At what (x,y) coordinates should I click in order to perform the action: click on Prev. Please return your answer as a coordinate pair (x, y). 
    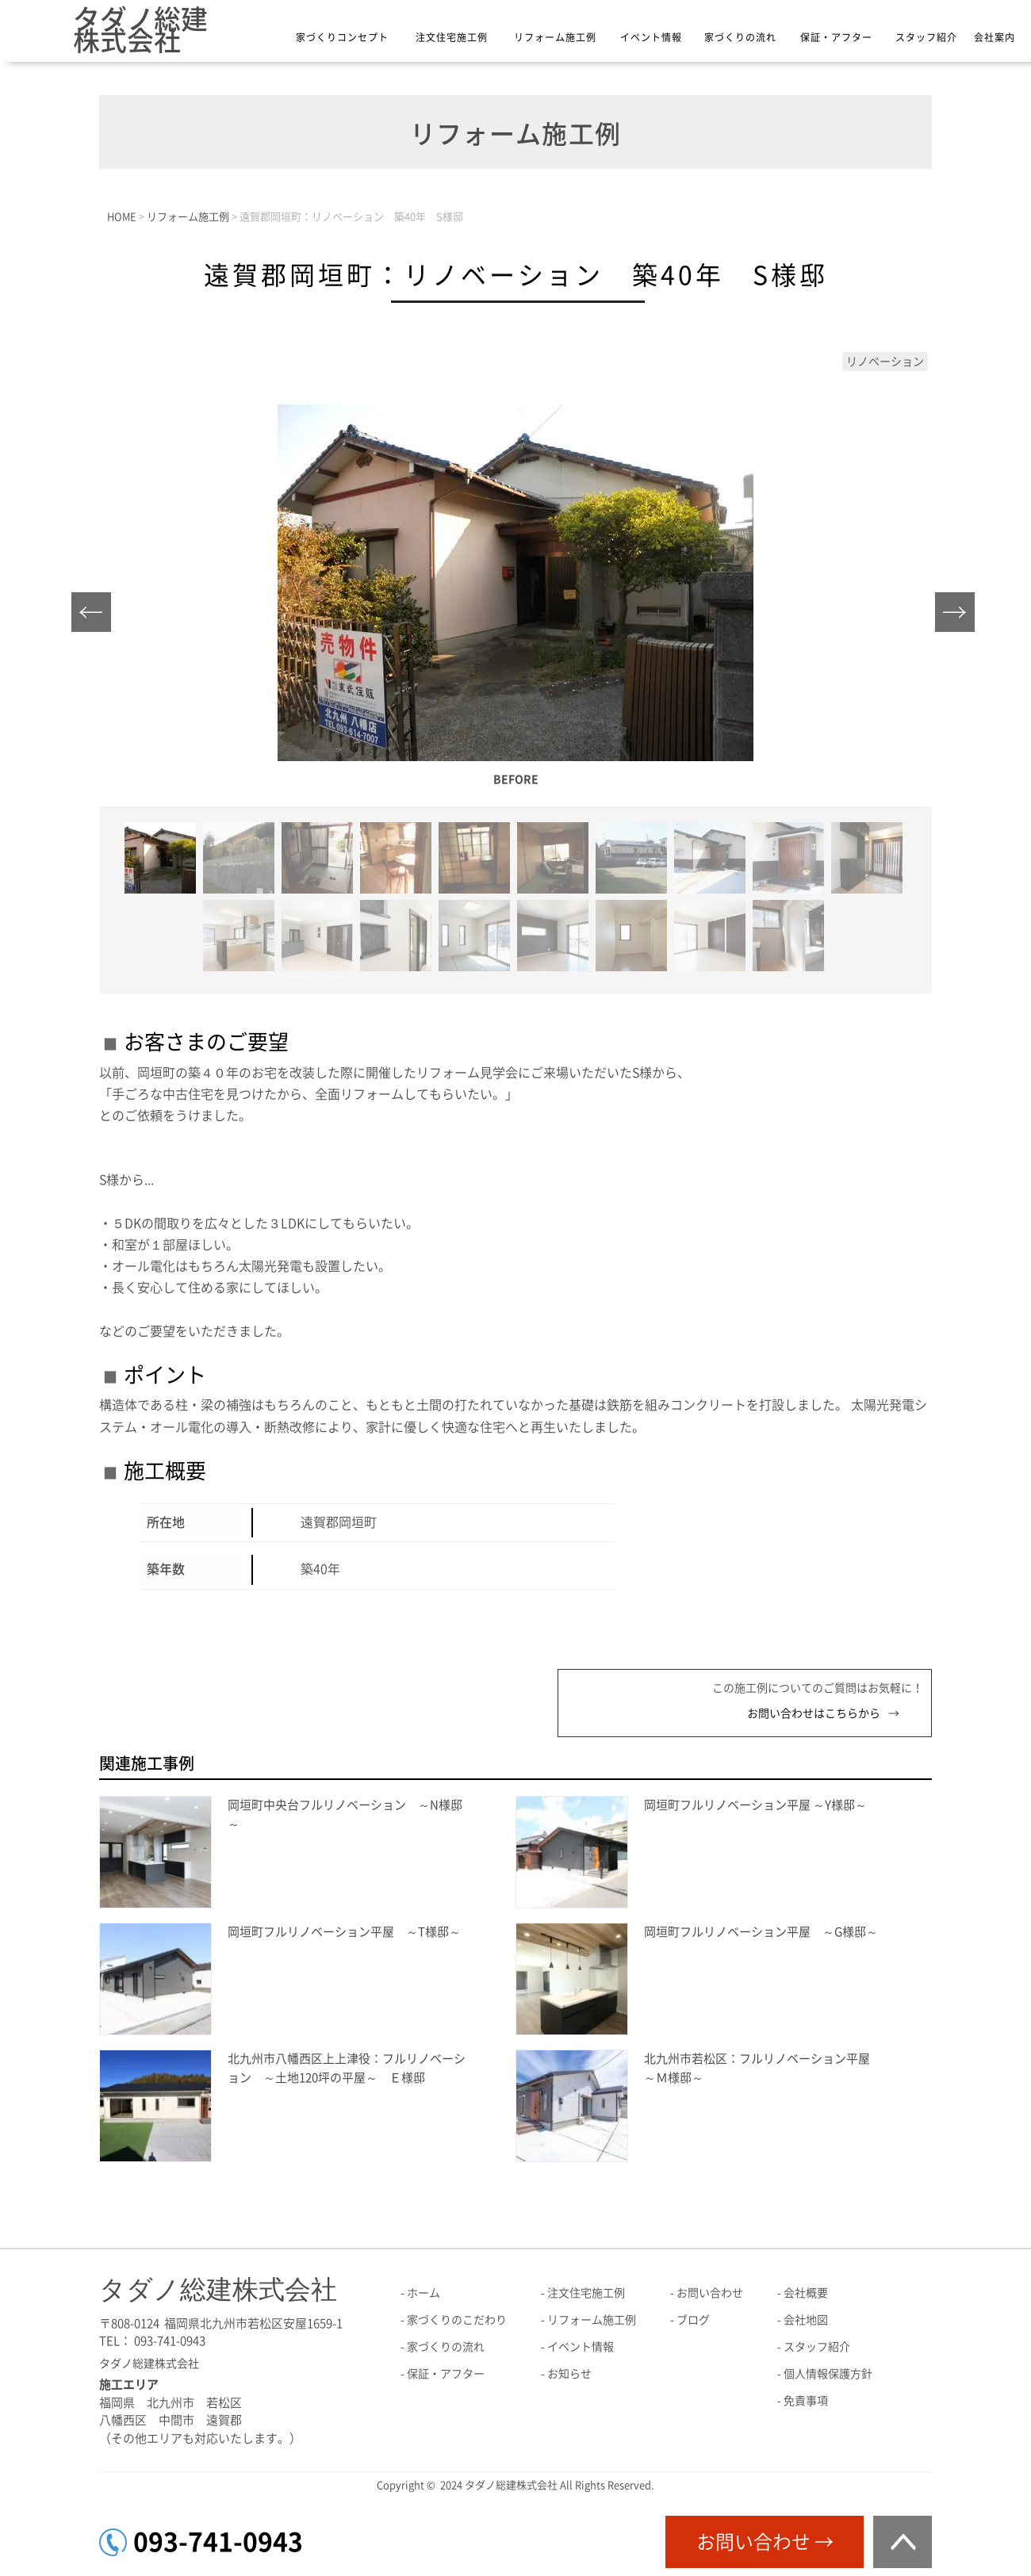
    Looking at the image, I should click on (95, 616).